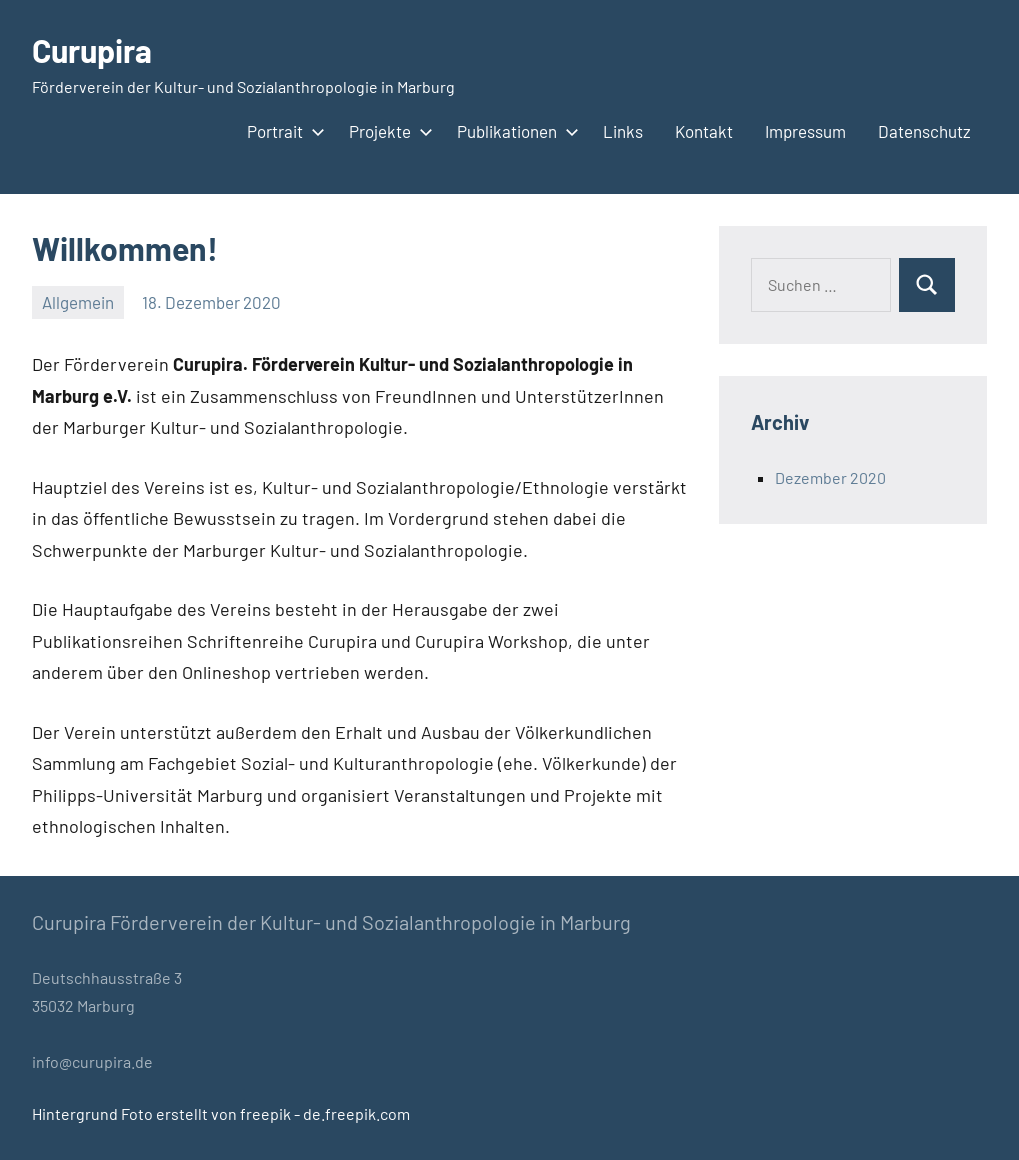 The image size is (1019, 1160). Describe the element at coordinates (221, 1113) in the screenshot. I see `Hintergrund Foto erstellt von freepik - de.freepik.com` at that location.